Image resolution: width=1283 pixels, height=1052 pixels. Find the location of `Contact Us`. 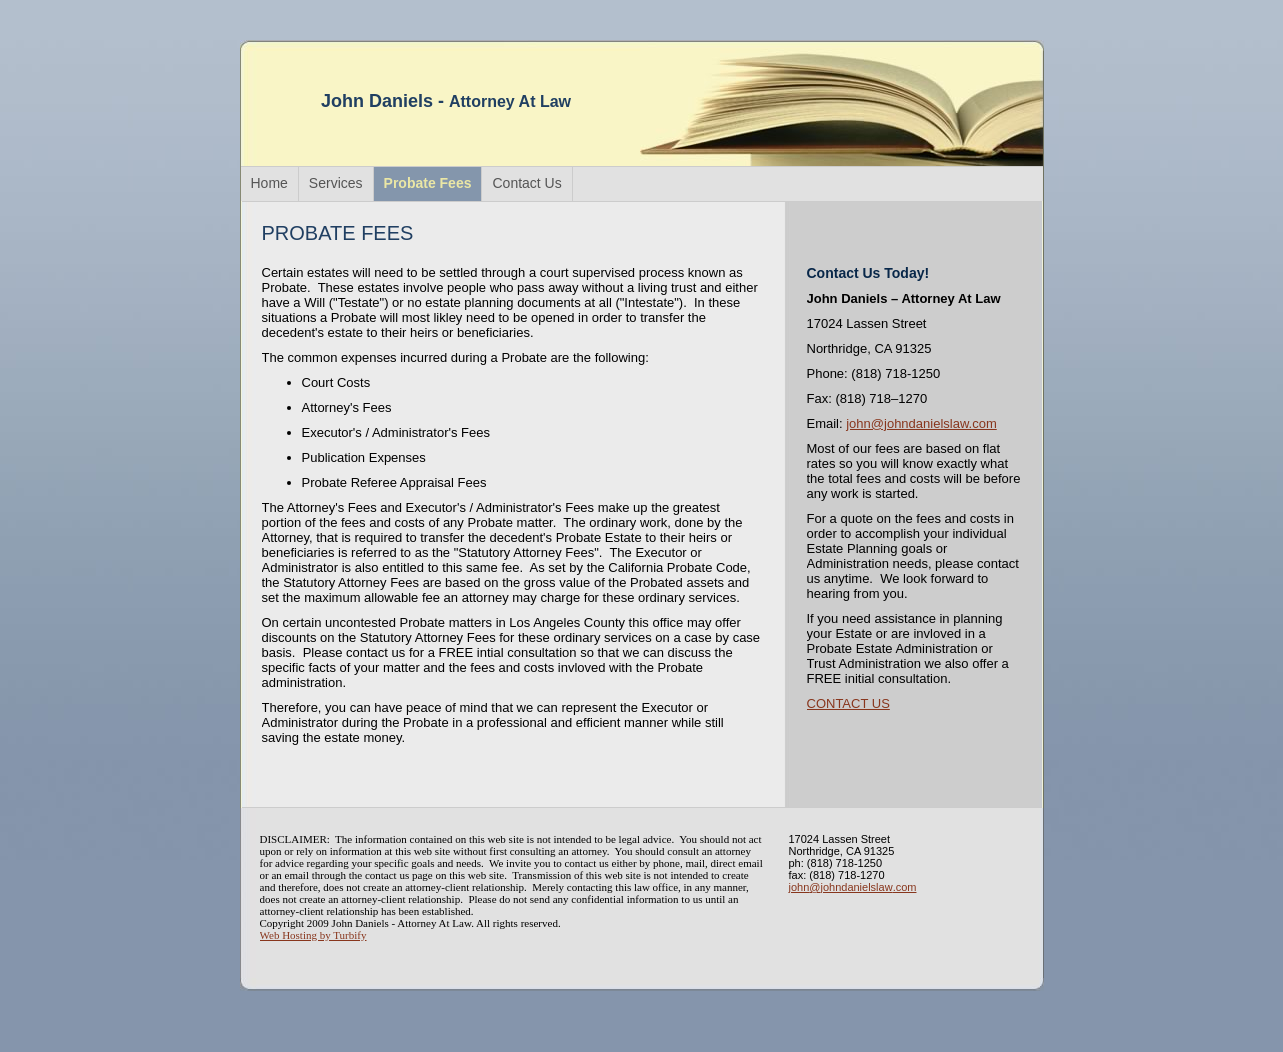

Contact Us is located at coordinates (526, 183).